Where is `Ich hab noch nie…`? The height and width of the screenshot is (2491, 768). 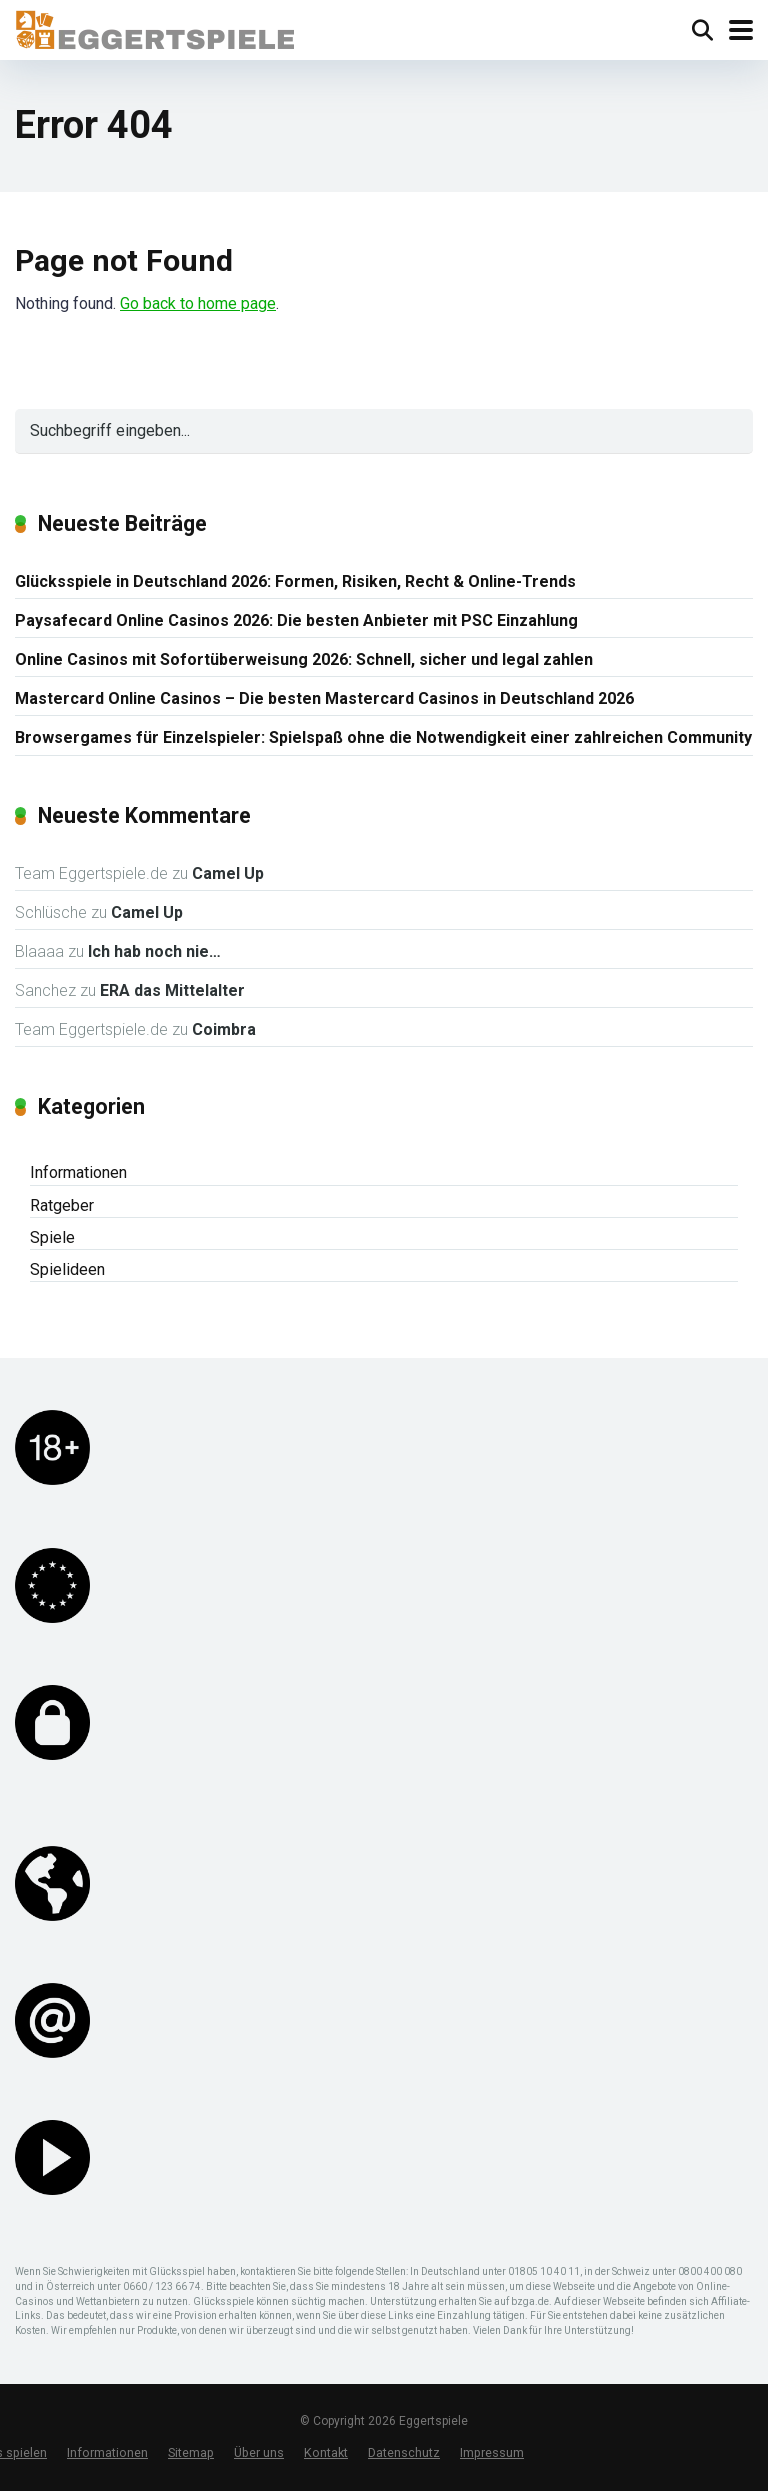 Ich hab noch nie… is located at coordinates (154, 951).